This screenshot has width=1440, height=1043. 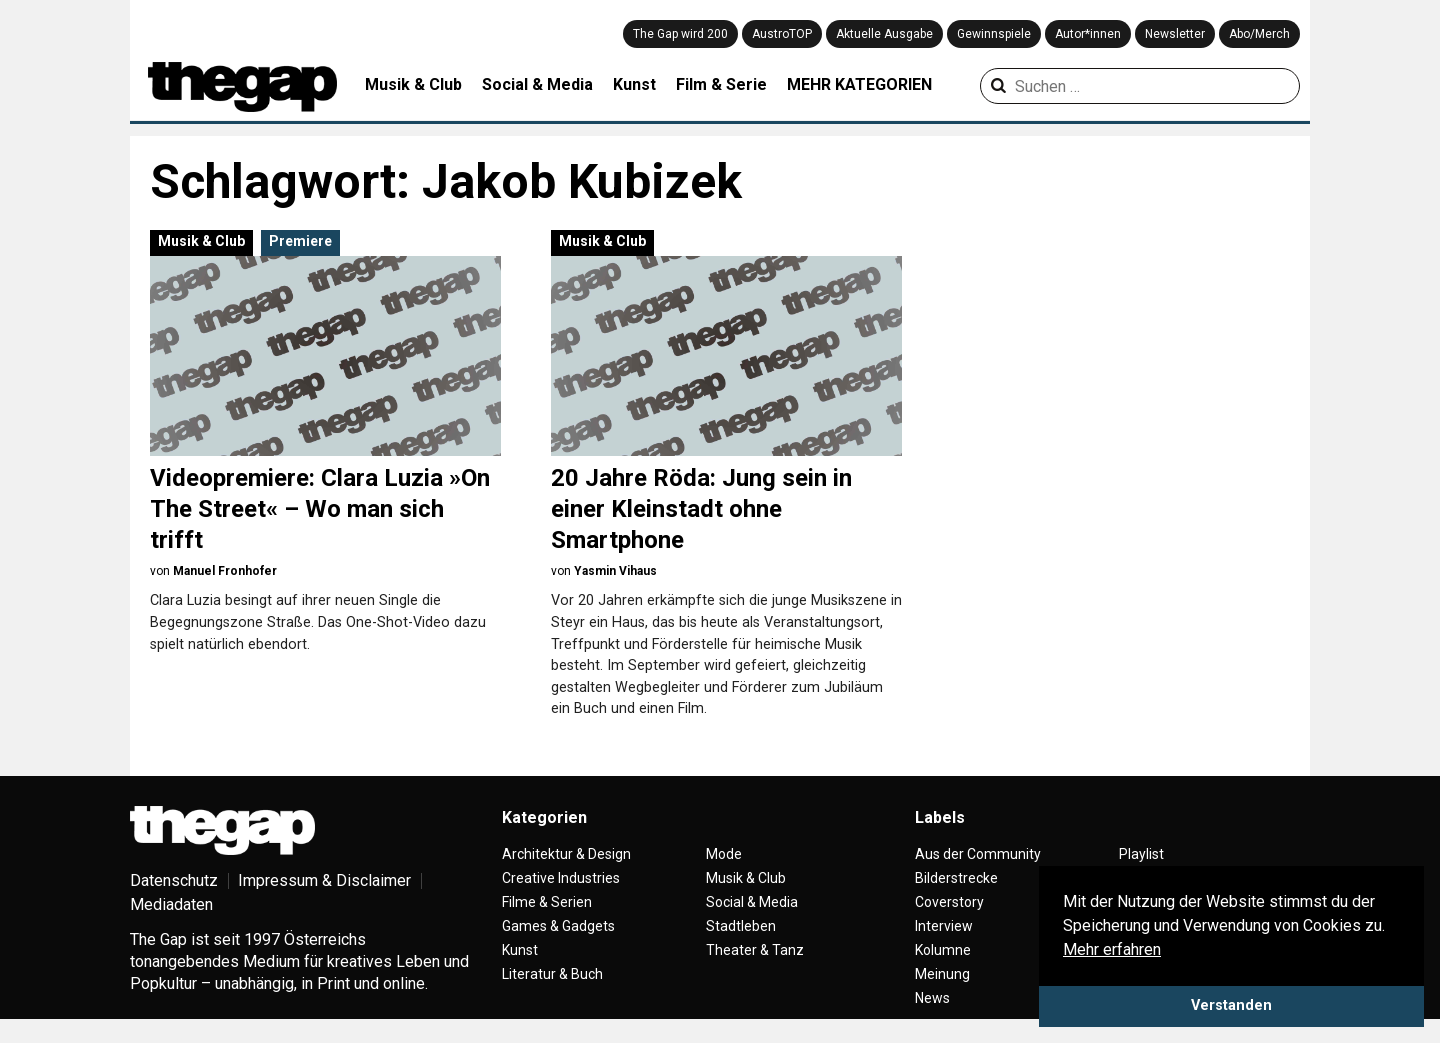 What do you see at coordinates (782, 34) in the screenshot?
I see `AustroTOP` at bounding box center [782, 34].